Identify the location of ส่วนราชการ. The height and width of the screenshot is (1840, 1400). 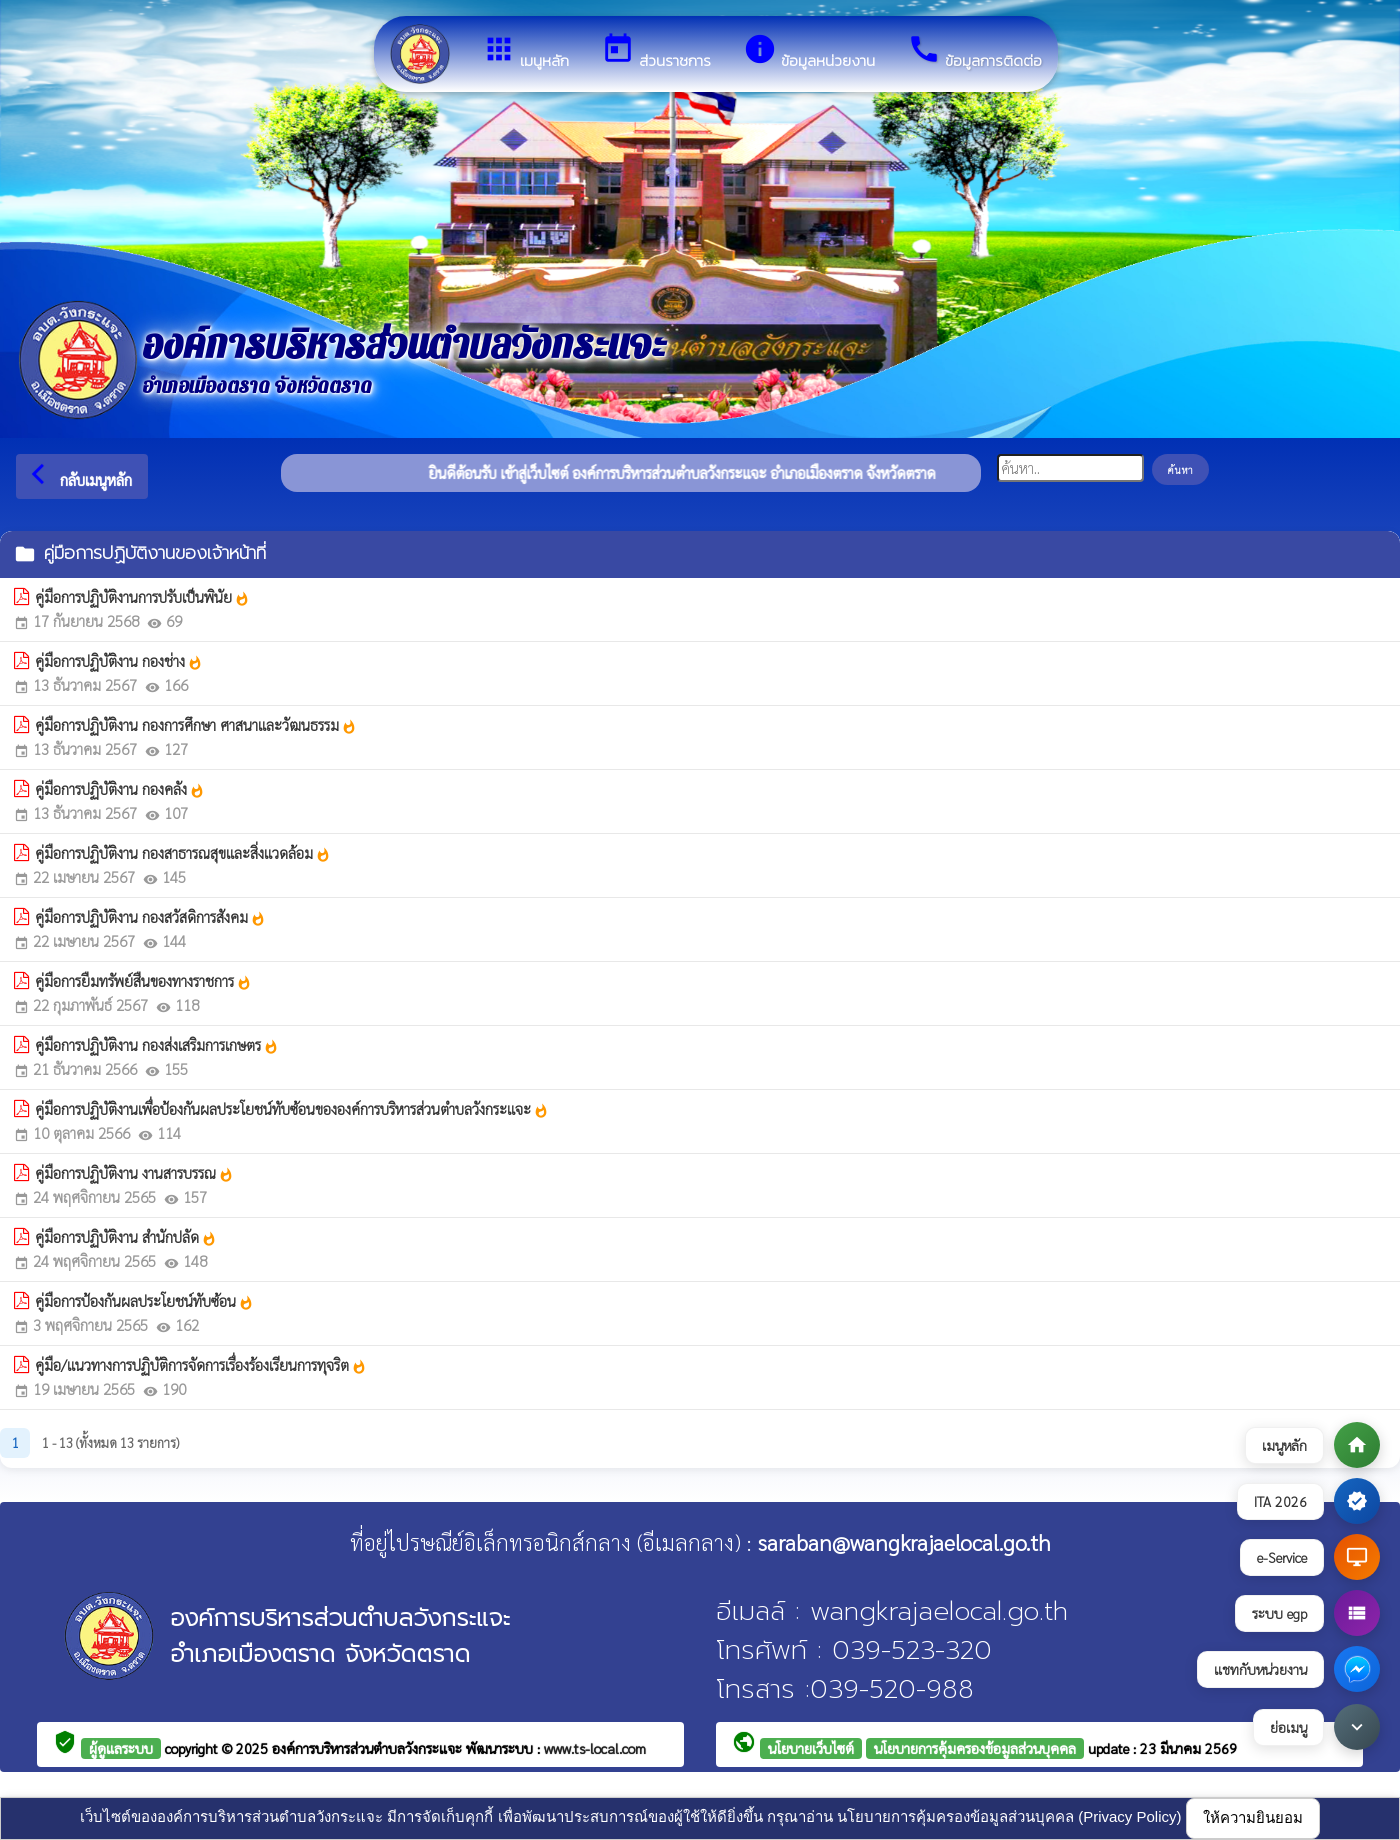
(656, 52).